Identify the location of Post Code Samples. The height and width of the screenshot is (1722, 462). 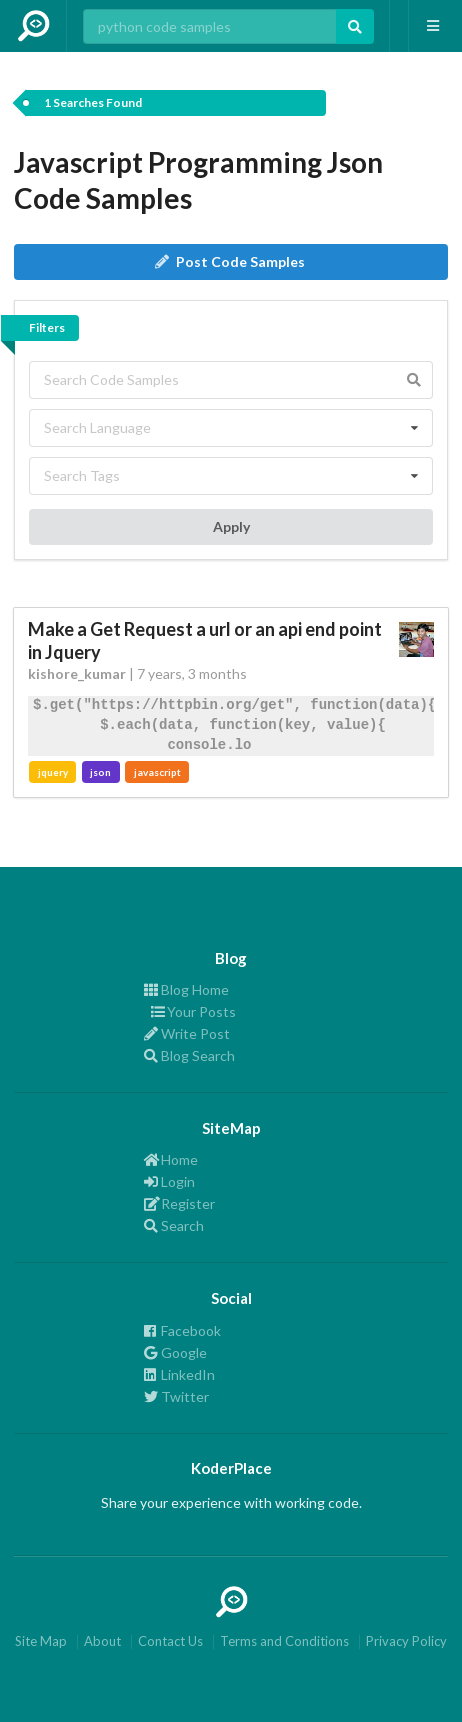
(230, 261).